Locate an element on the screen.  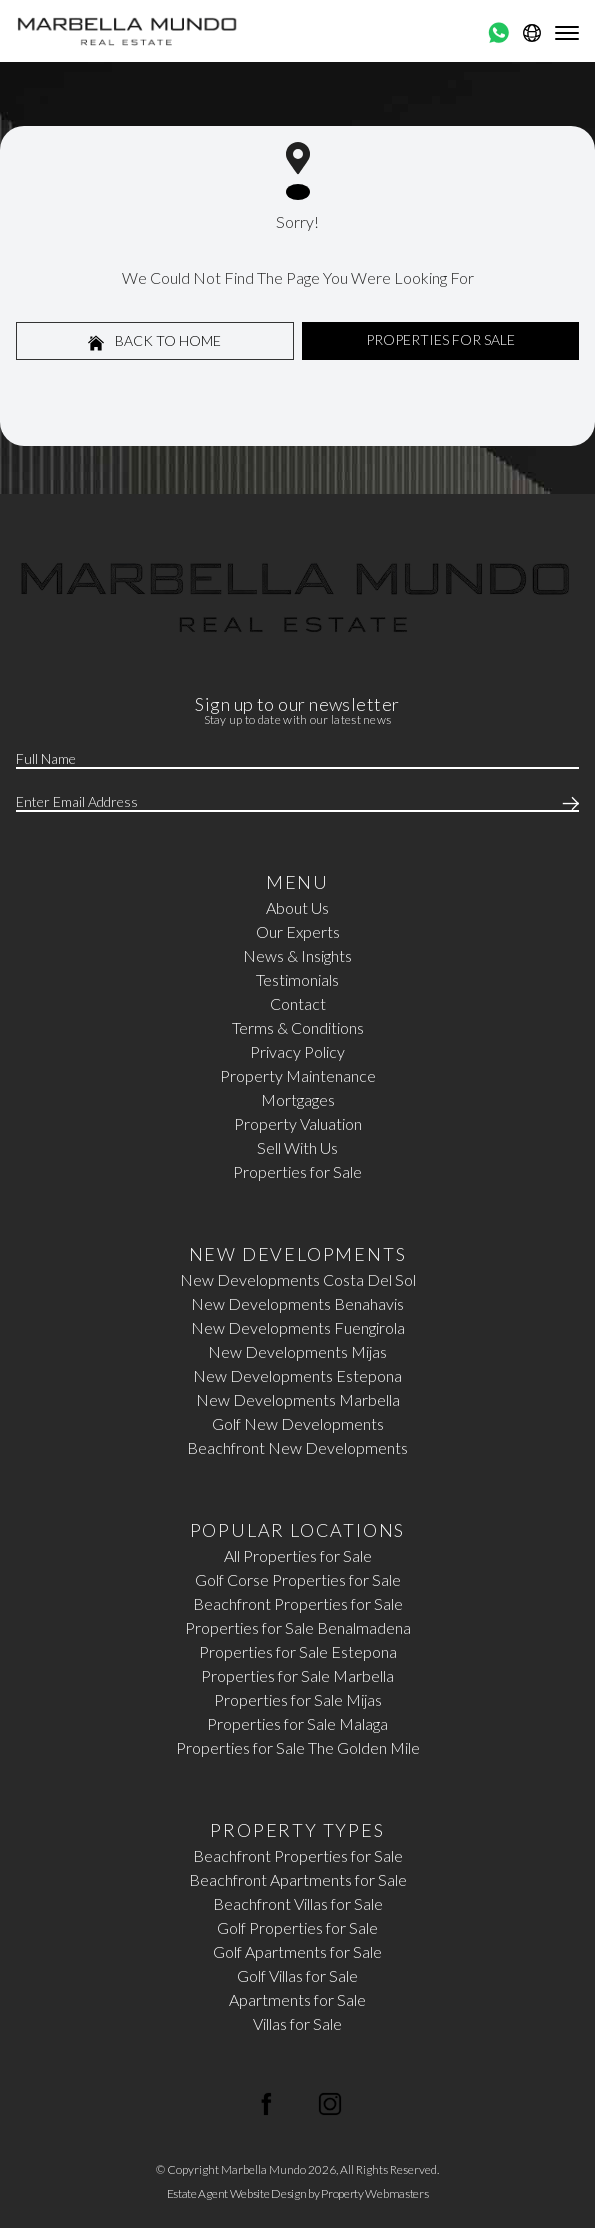
Mortgages is located at coordinates (298, 1099).